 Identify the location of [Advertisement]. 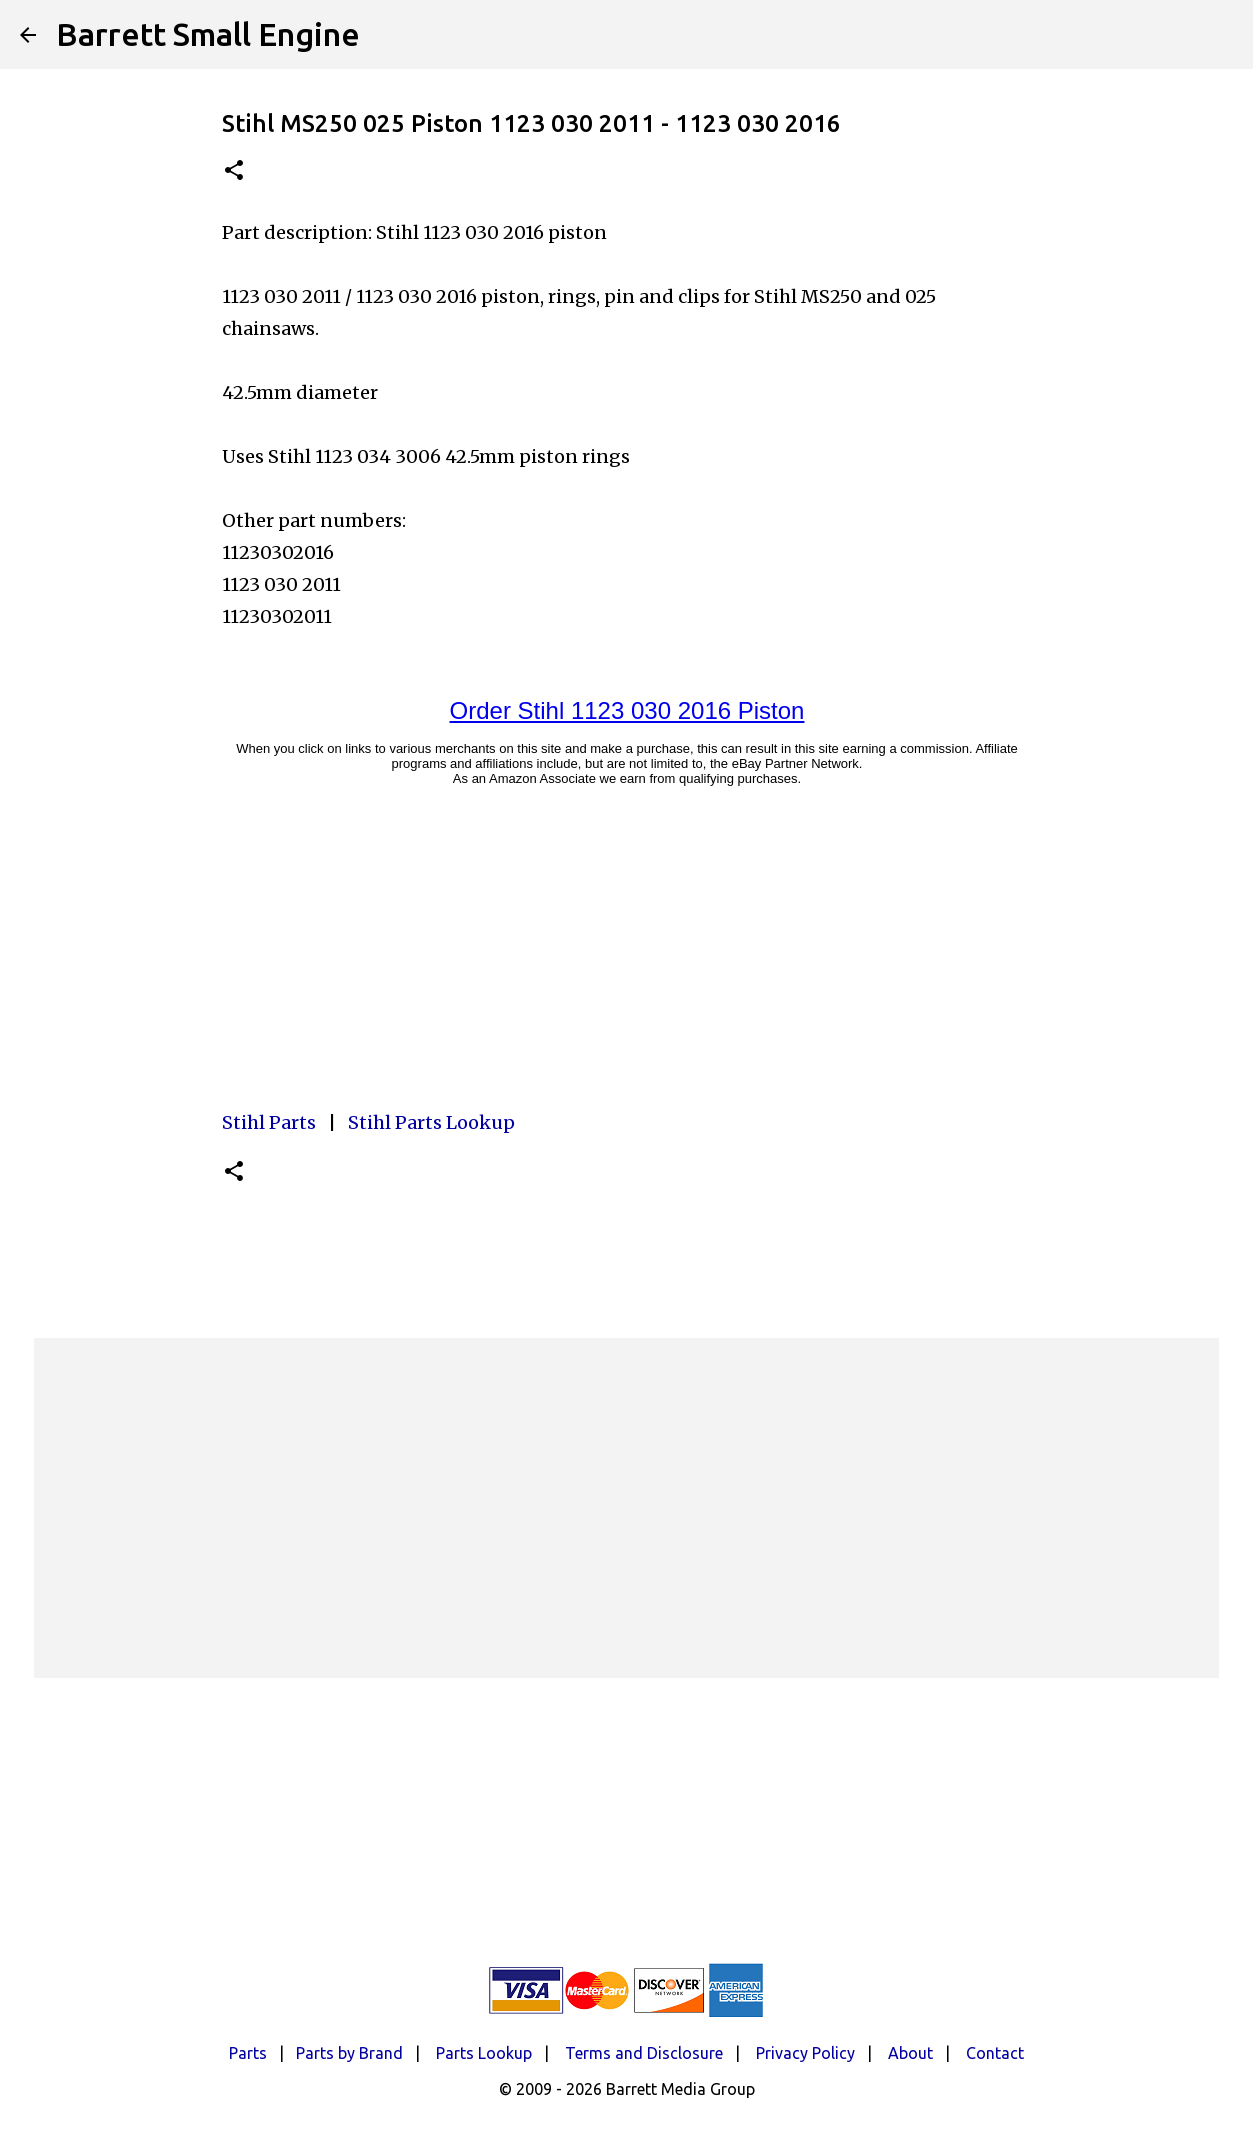
(627, 1508).